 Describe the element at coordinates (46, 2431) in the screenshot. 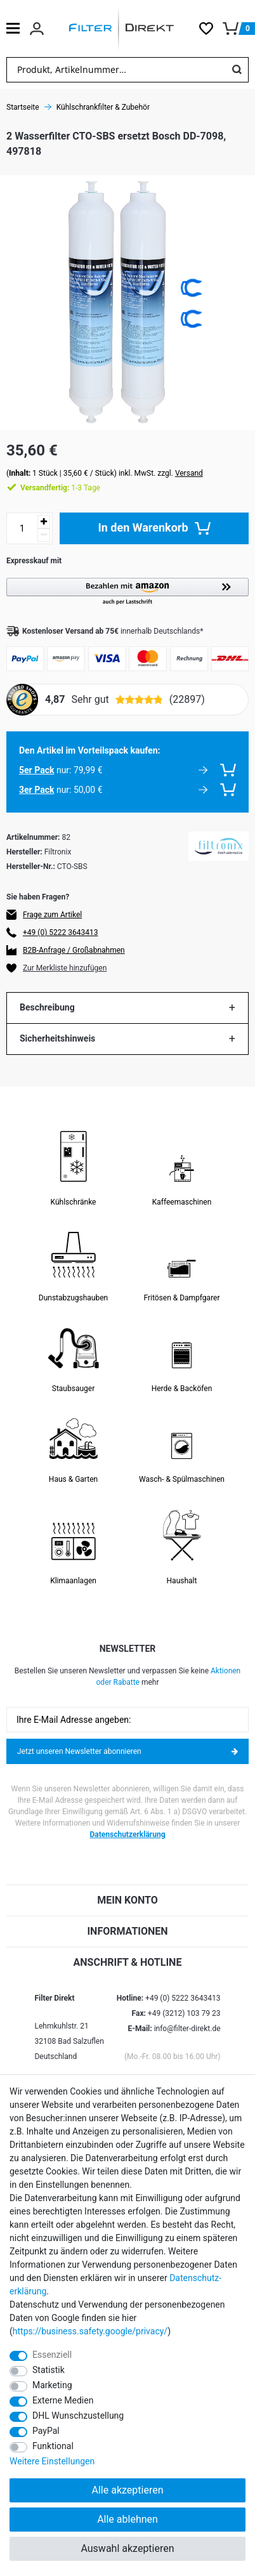

I see `PayPal` at that location.